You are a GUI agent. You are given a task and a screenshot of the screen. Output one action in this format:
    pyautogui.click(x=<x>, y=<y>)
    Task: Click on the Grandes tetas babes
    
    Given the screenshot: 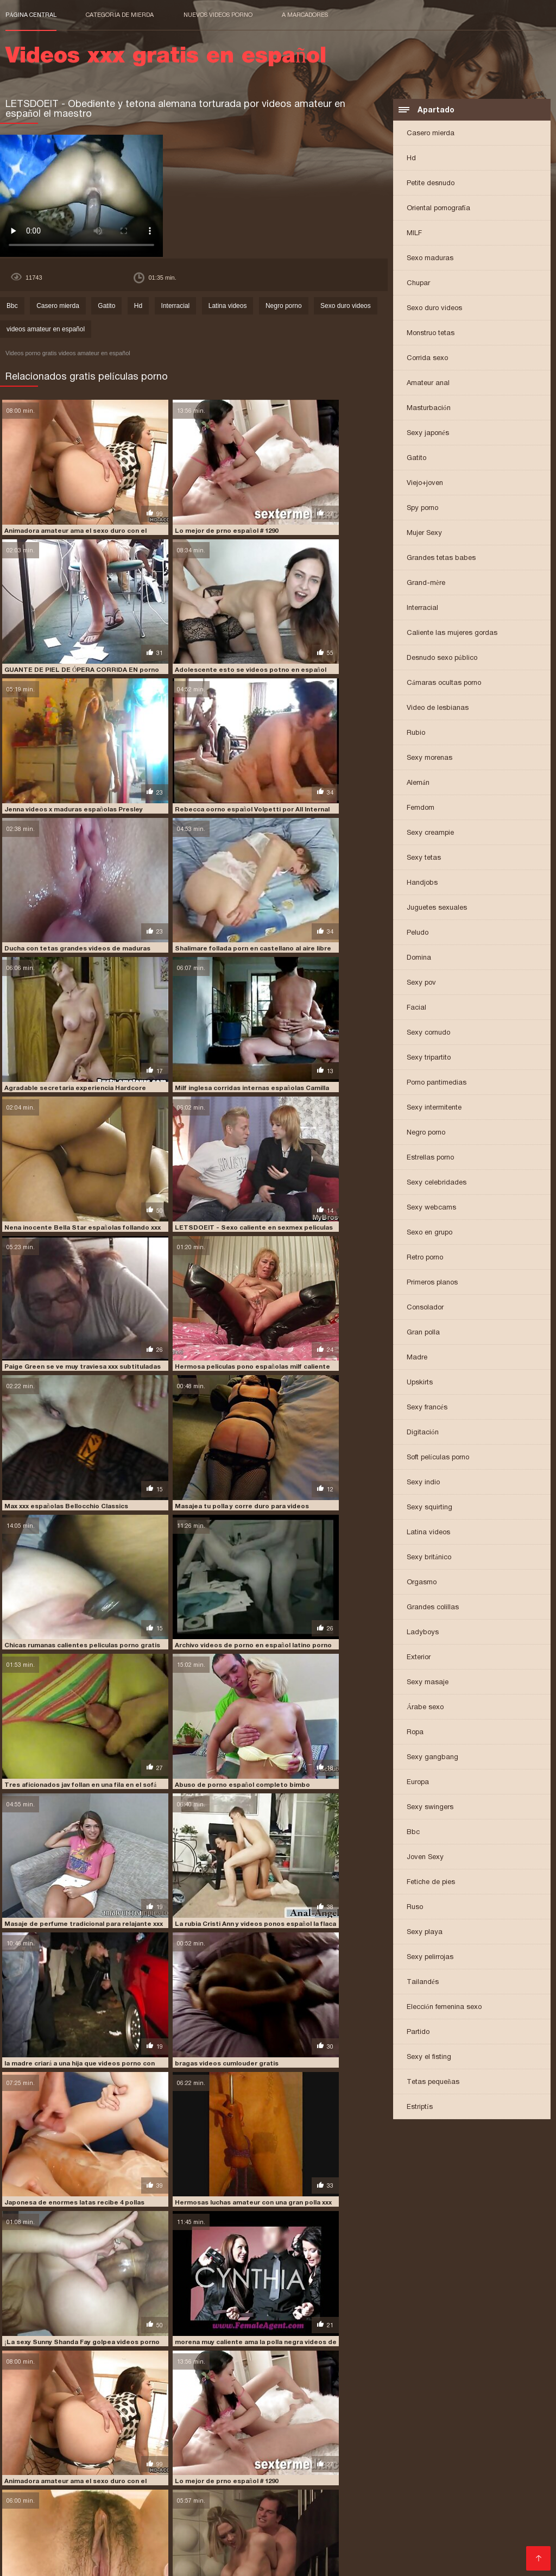 What is the action you would take?
    pyautogui.click(x=441, y=559)
    